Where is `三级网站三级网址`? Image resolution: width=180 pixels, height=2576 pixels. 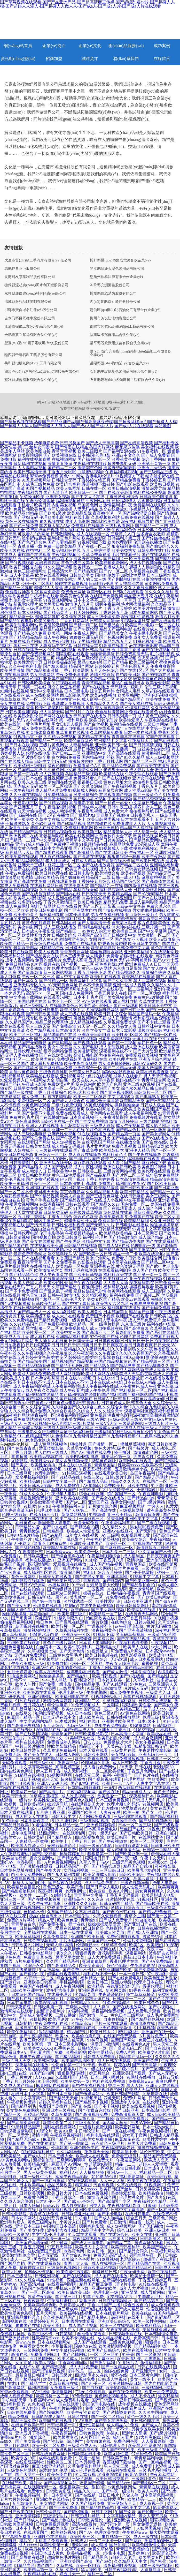
三级网站三级网址 is located at coordinates (64, 1593).